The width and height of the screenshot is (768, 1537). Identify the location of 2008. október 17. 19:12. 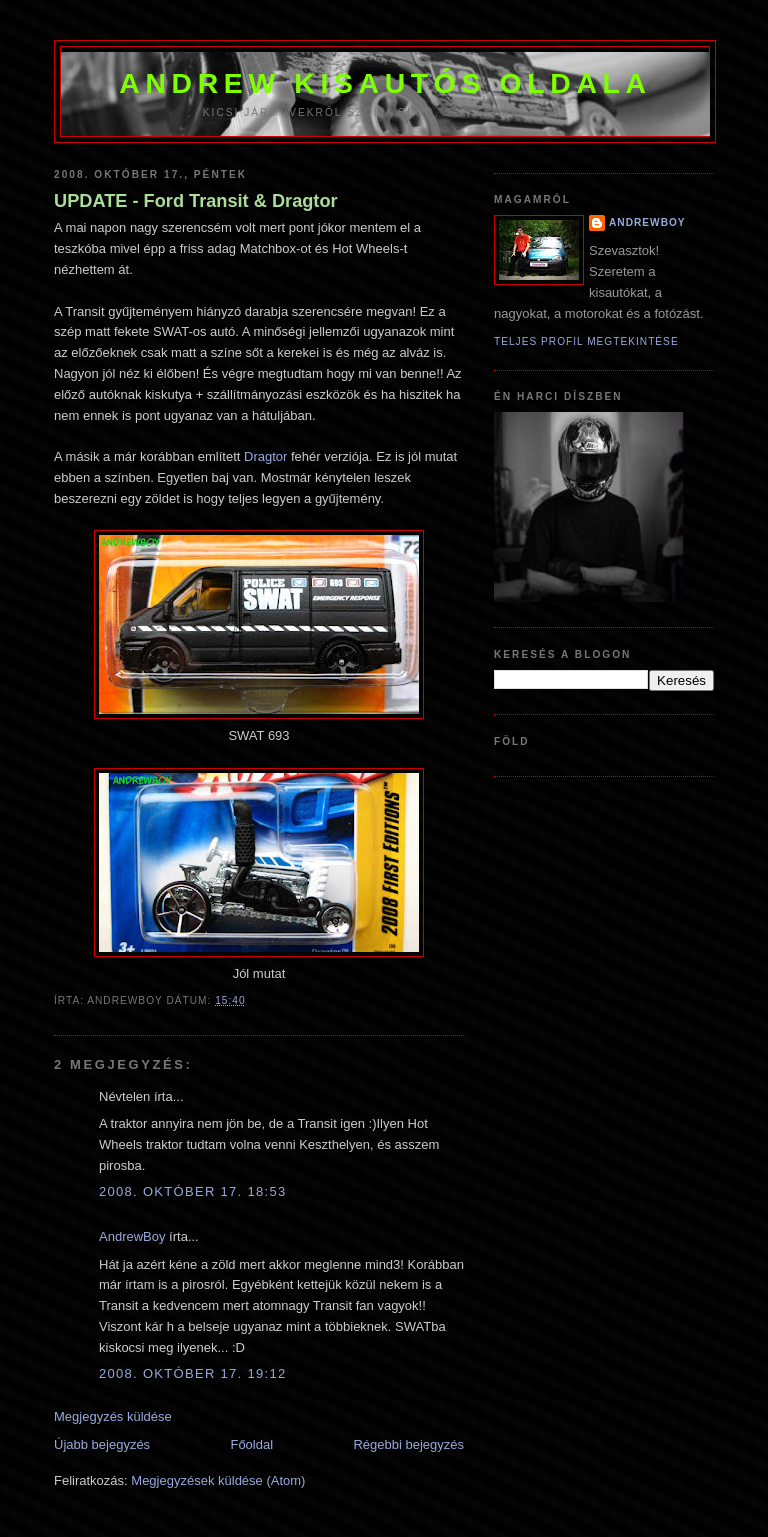
(192, 1373).